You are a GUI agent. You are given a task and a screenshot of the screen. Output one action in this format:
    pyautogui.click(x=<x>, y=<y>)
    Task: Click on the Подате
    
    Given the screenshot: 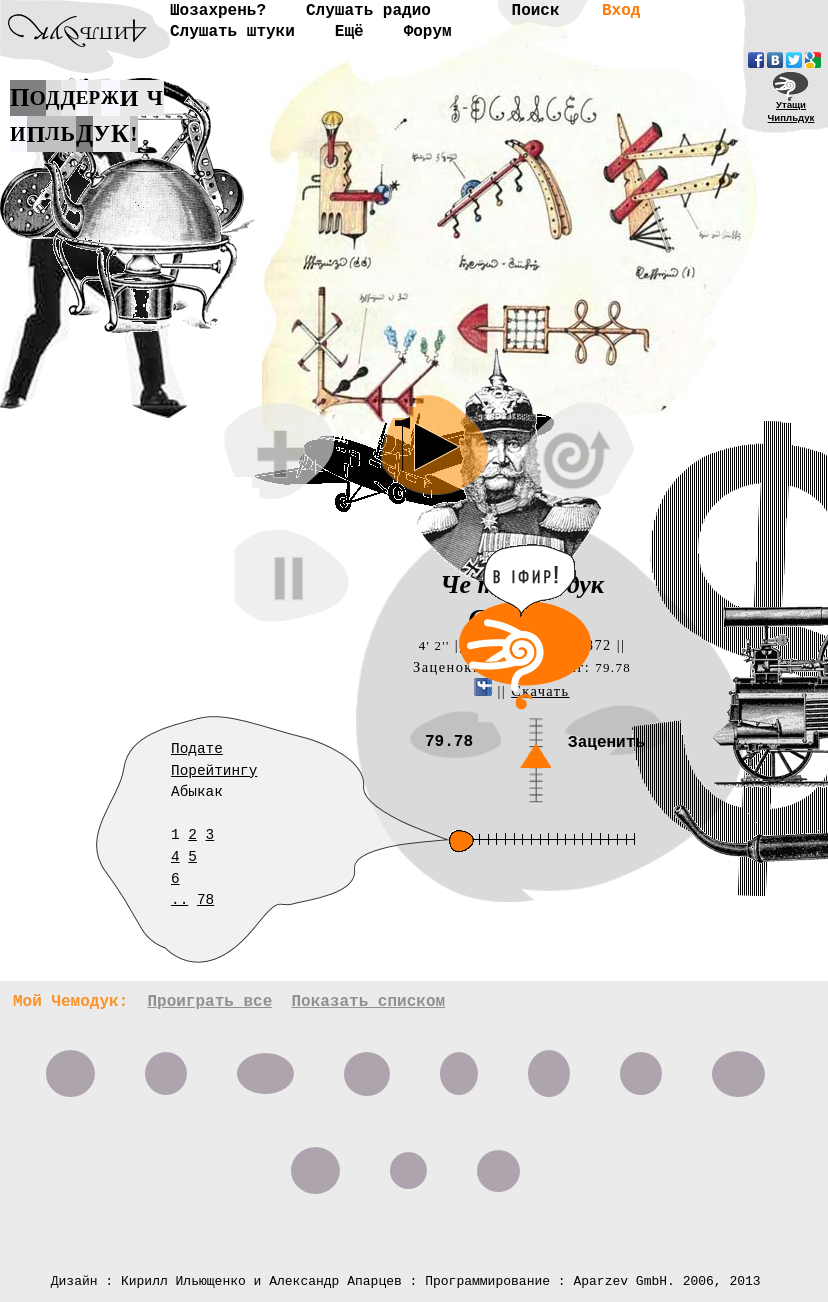 What is the action you would take?
    pyautogui.click(x=197, y=749)
    